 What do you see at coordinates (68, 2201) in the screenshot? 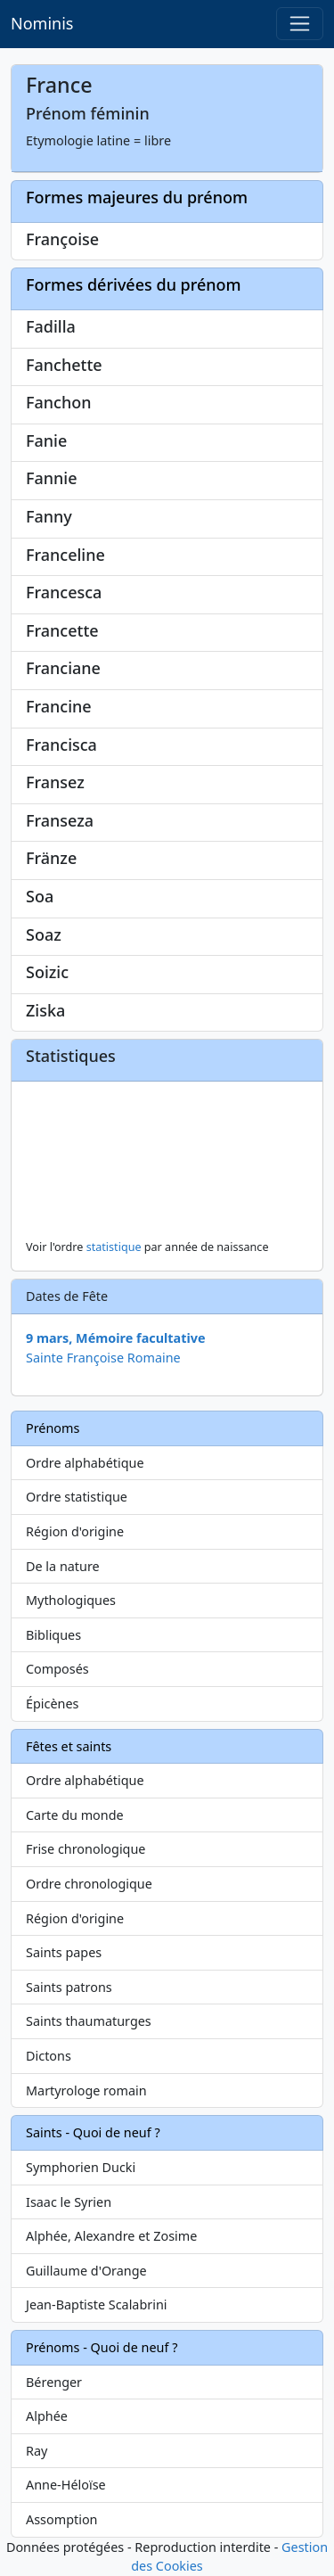
I see `Isaac le Syrien` at bounding box center [68, 2201].